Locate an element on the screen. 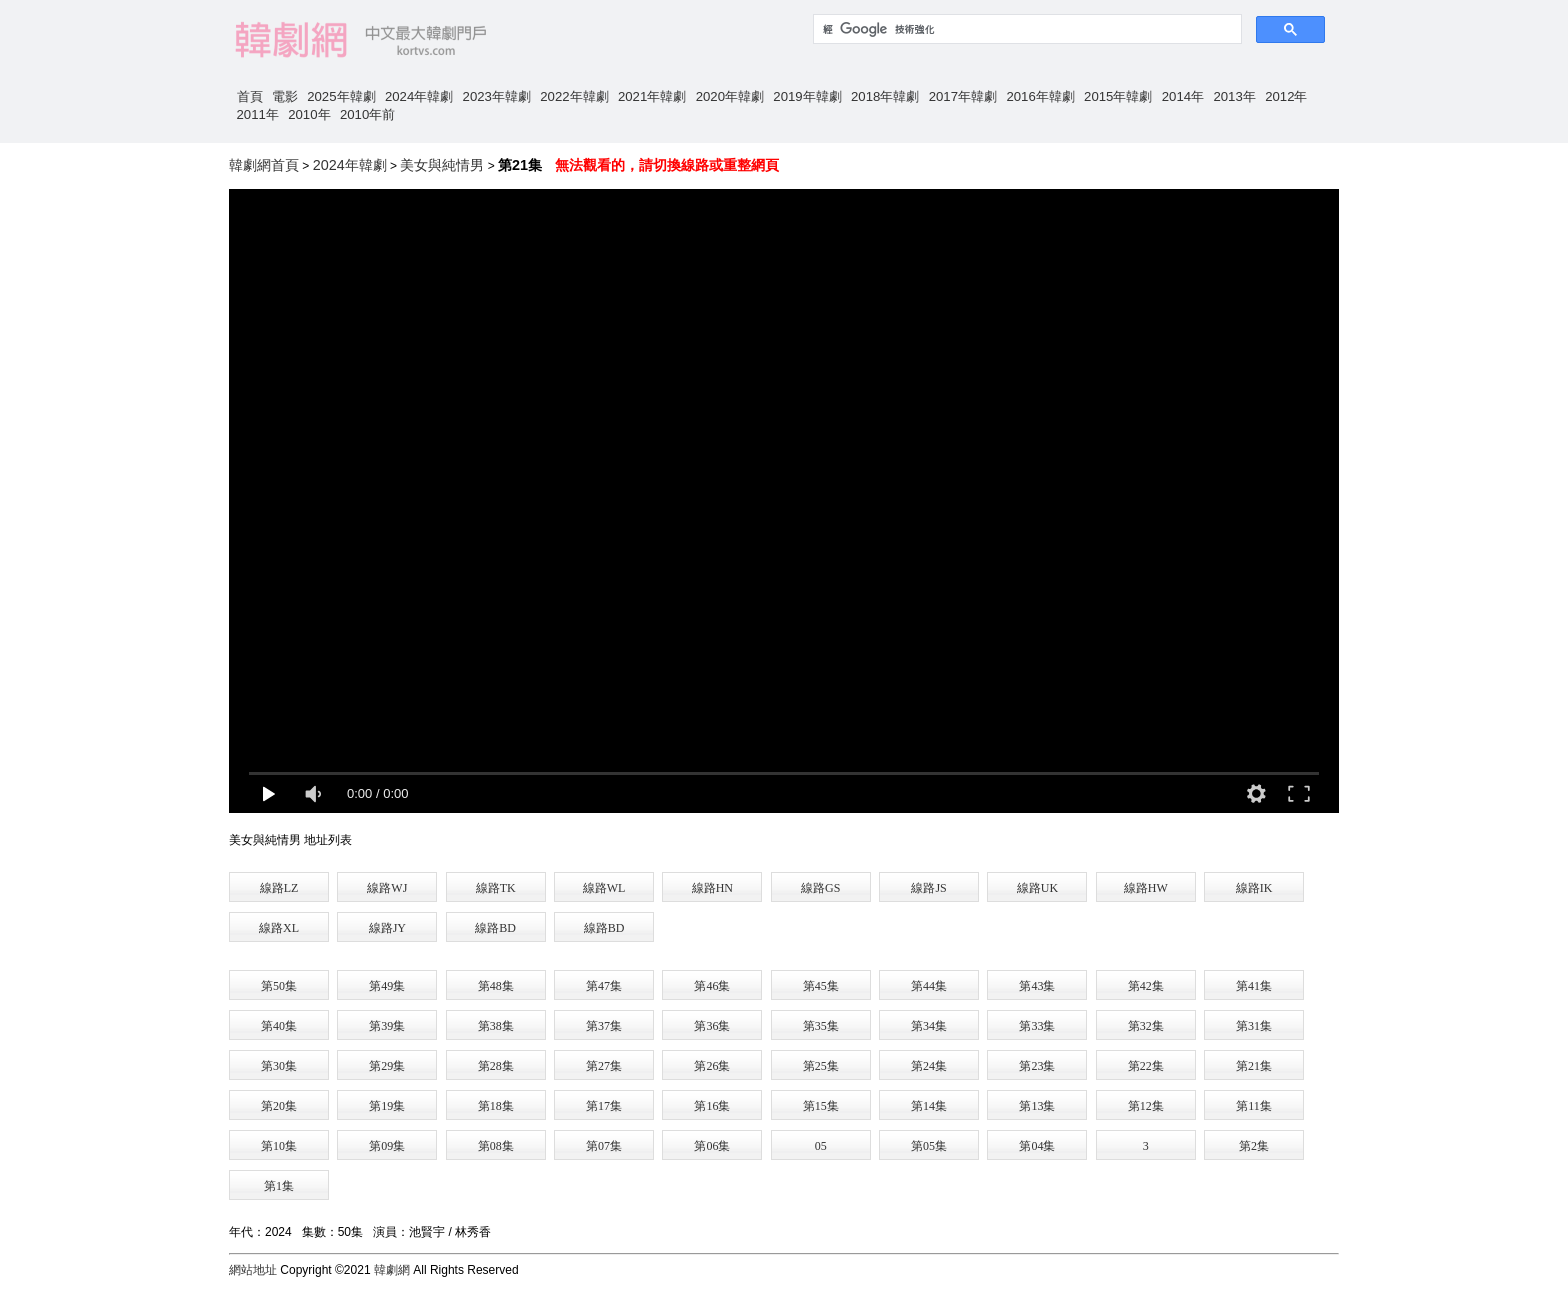 Image resolution: width=1568 pixels, height=1291 pixels. 第1集 is located at coordinates (279, 1186).